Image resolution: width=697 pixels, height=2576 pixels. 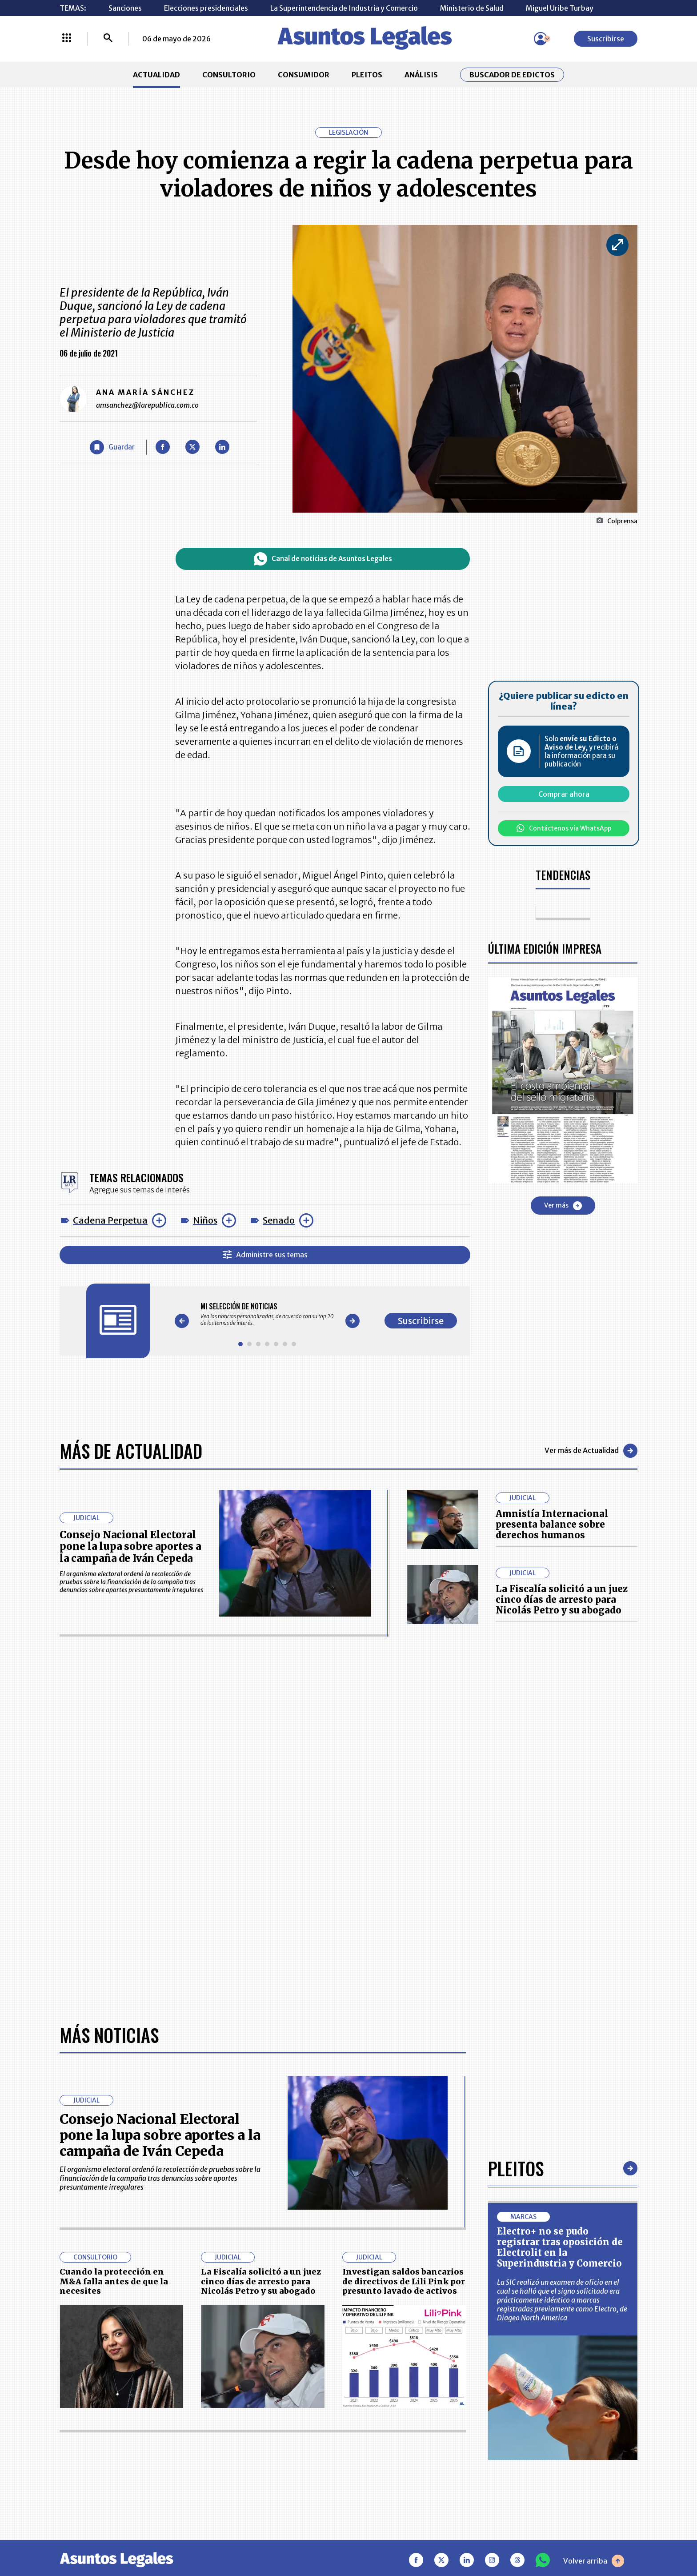 What do you see at coordinates (125, 8) in the screenshot?
I see `Sanciones` at bounding box center [125, 8].